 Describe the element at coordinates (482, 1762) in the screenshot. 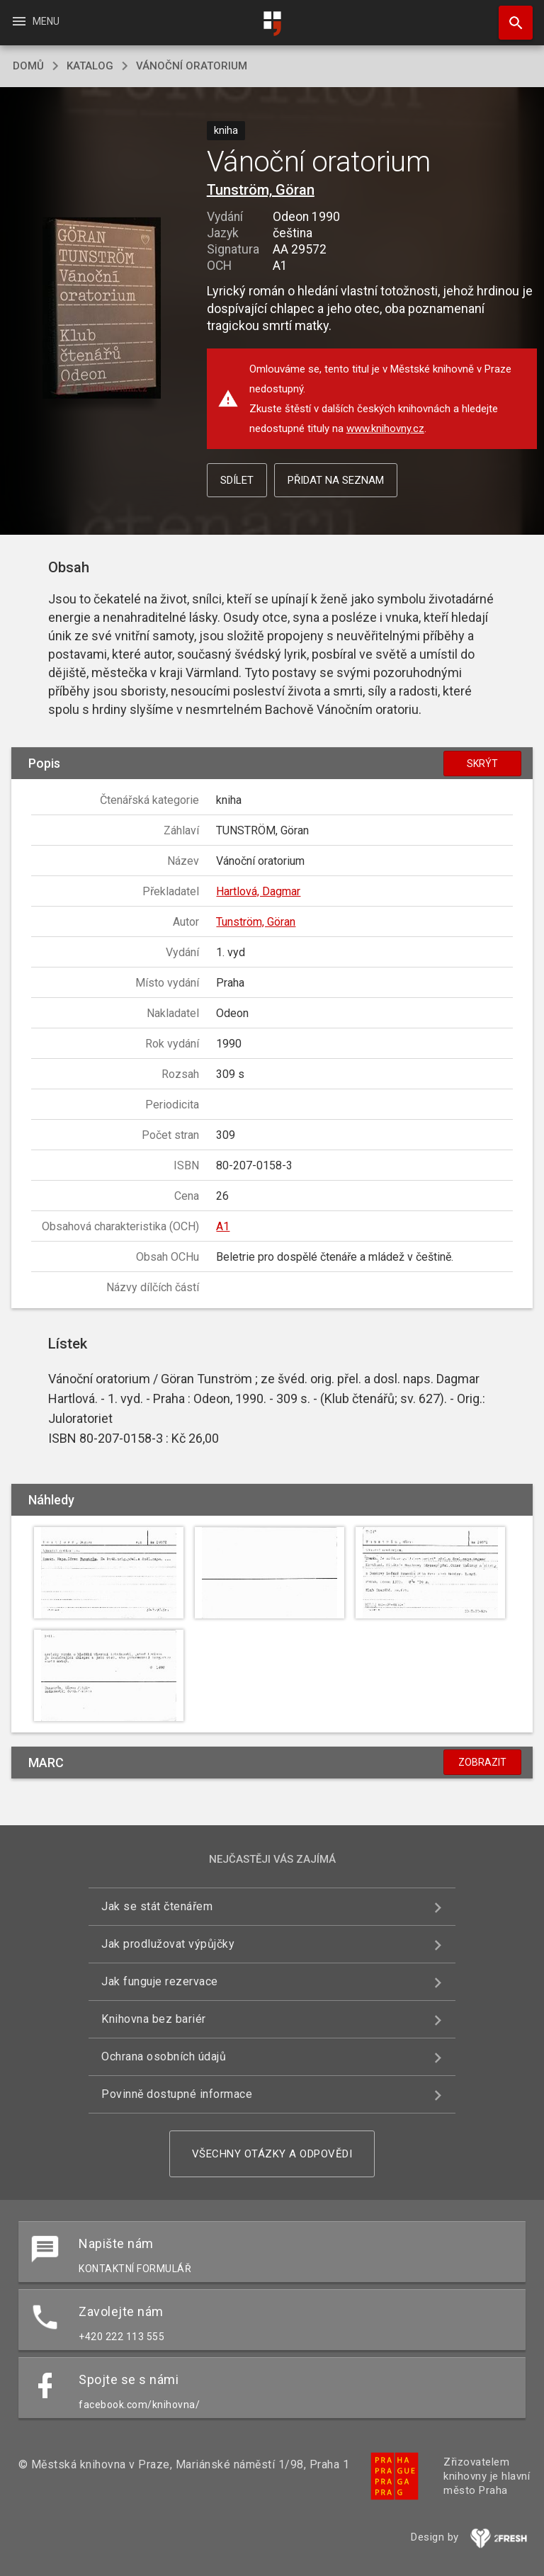

I see `Zobrazit` at that location.